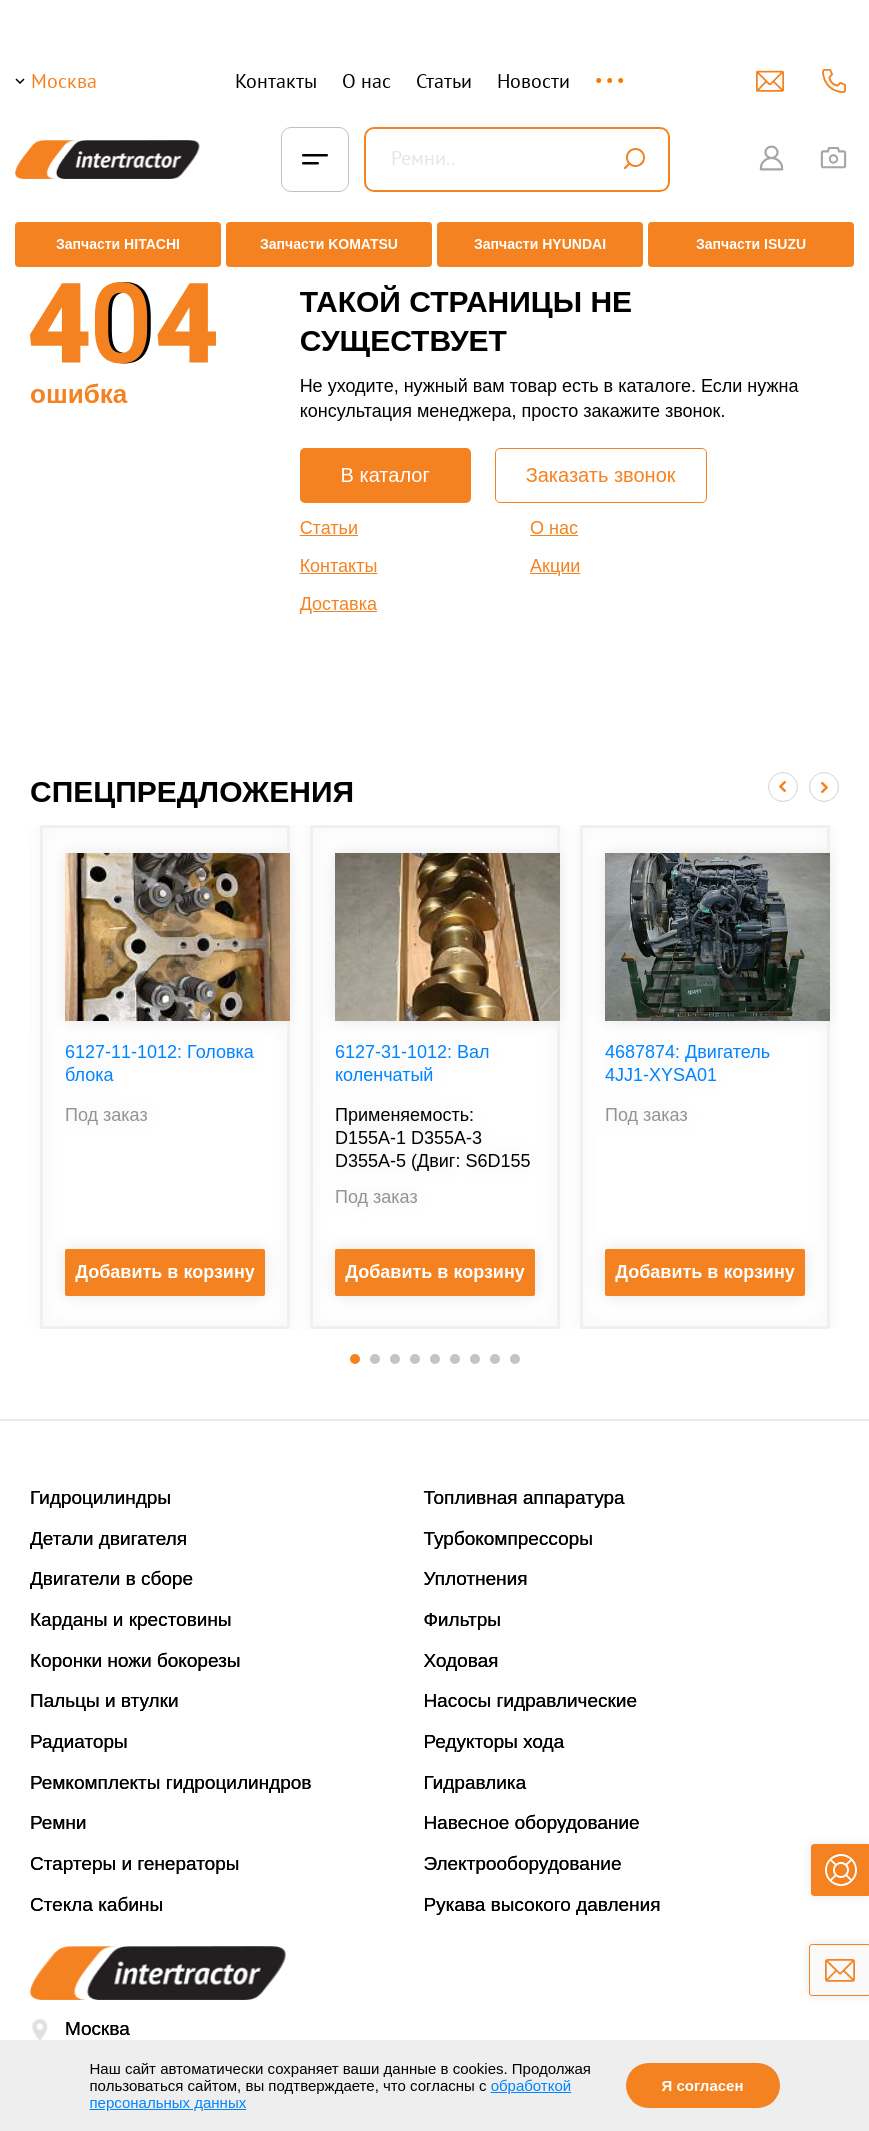 This screenshot has height=2131, width=869. Describe the element at coordinates (542, 1889) in the screenshot. I see `Рукава высокого давления` at that location.